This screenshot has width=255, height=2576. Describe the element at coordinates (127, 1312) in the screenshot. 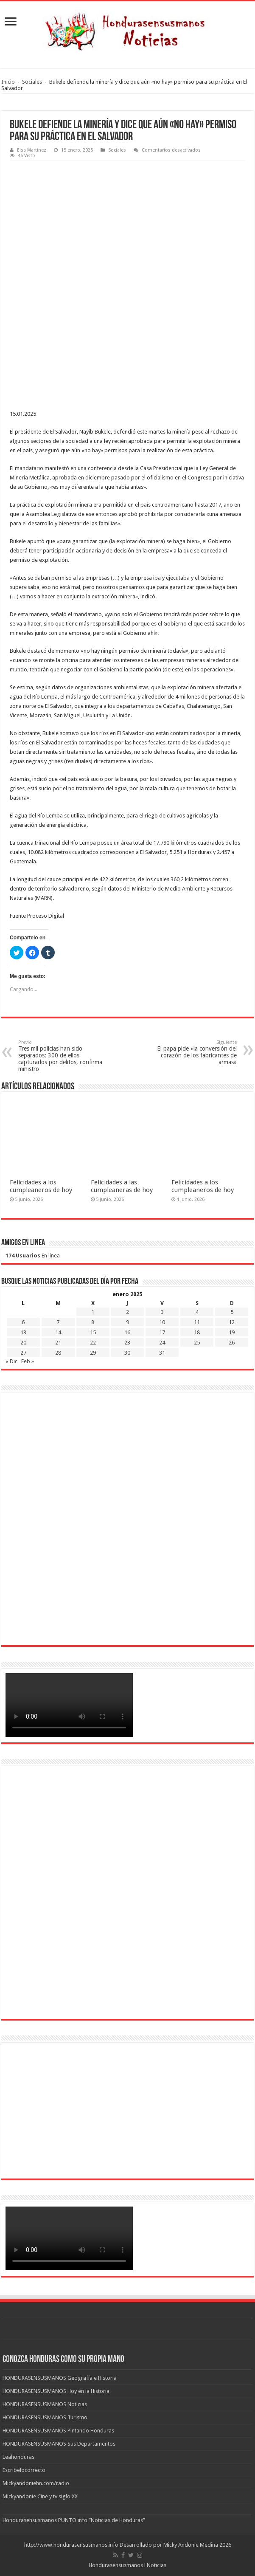

I see `2 [Entradas publicadas el 2 de January de 2025]` at that location.